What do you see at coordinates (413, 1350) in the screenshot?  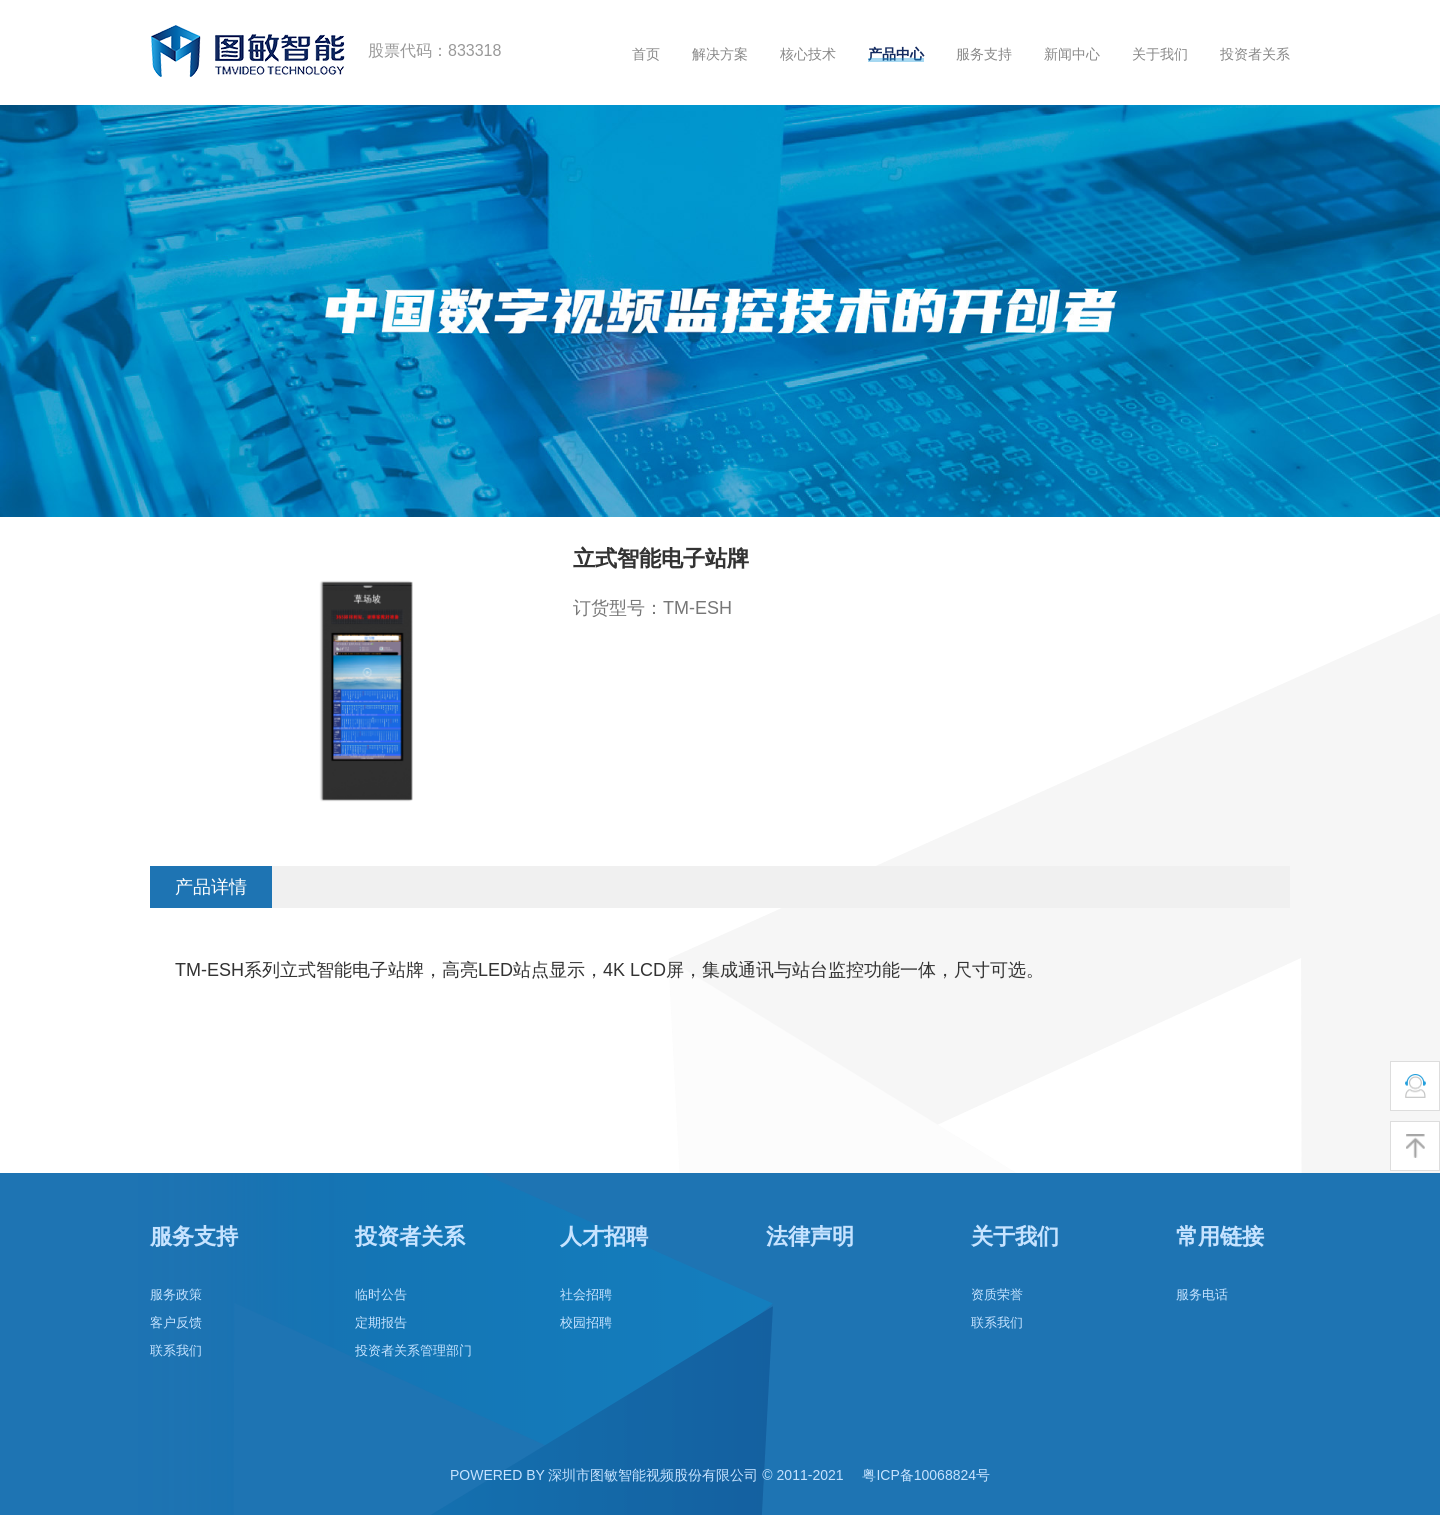 I see `投资者关系管理部门` at bounding box center [413, 1350].